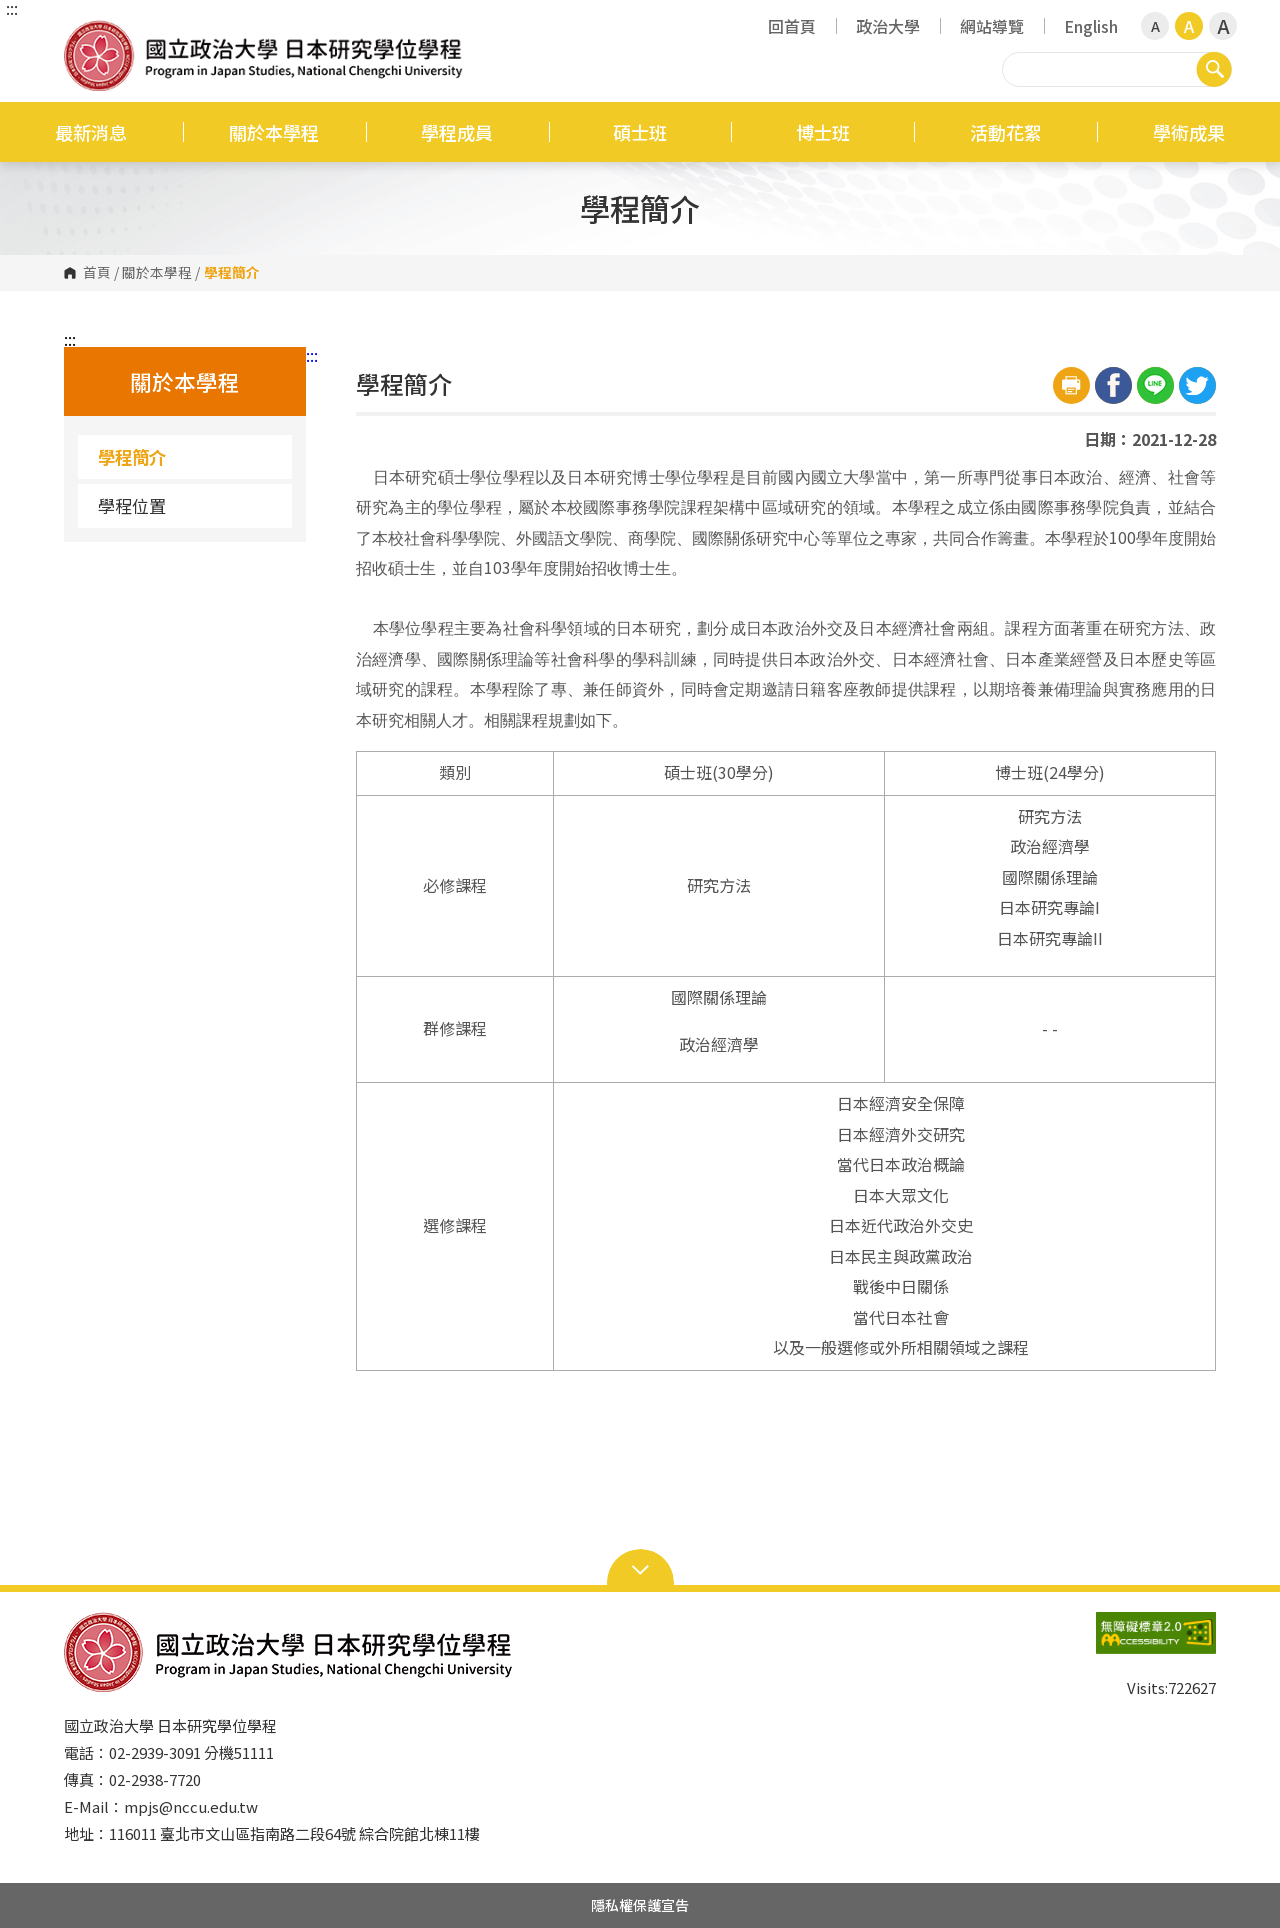 The height and width of the screenshot is (1928, 1280). Describe the element at coordinates (12, 8) in the screenshot. I see `:::` at that location.